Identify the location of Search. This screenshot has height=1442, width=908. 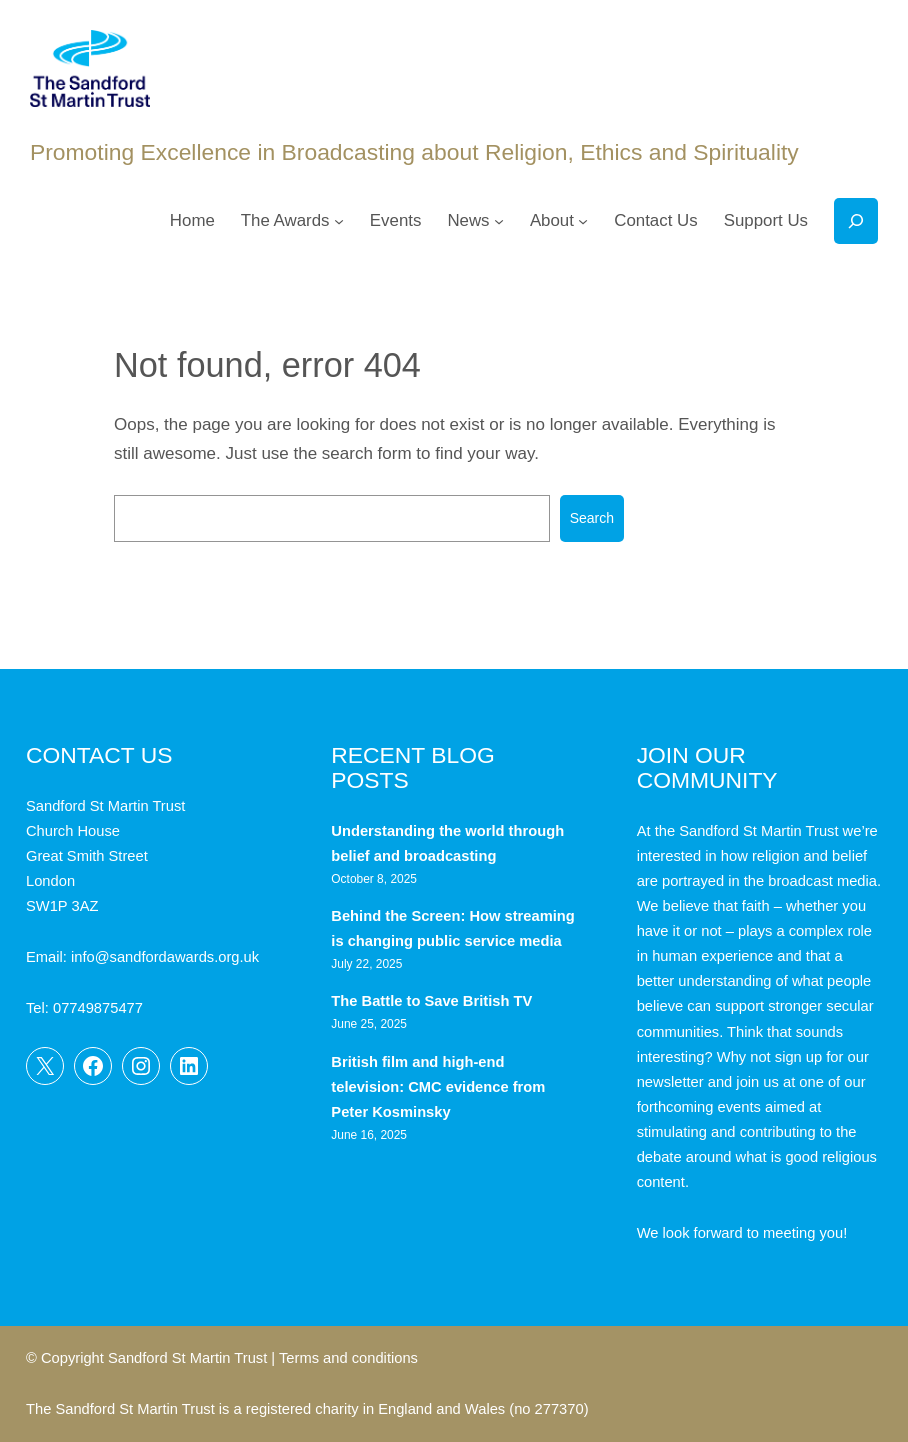
(592, 518).